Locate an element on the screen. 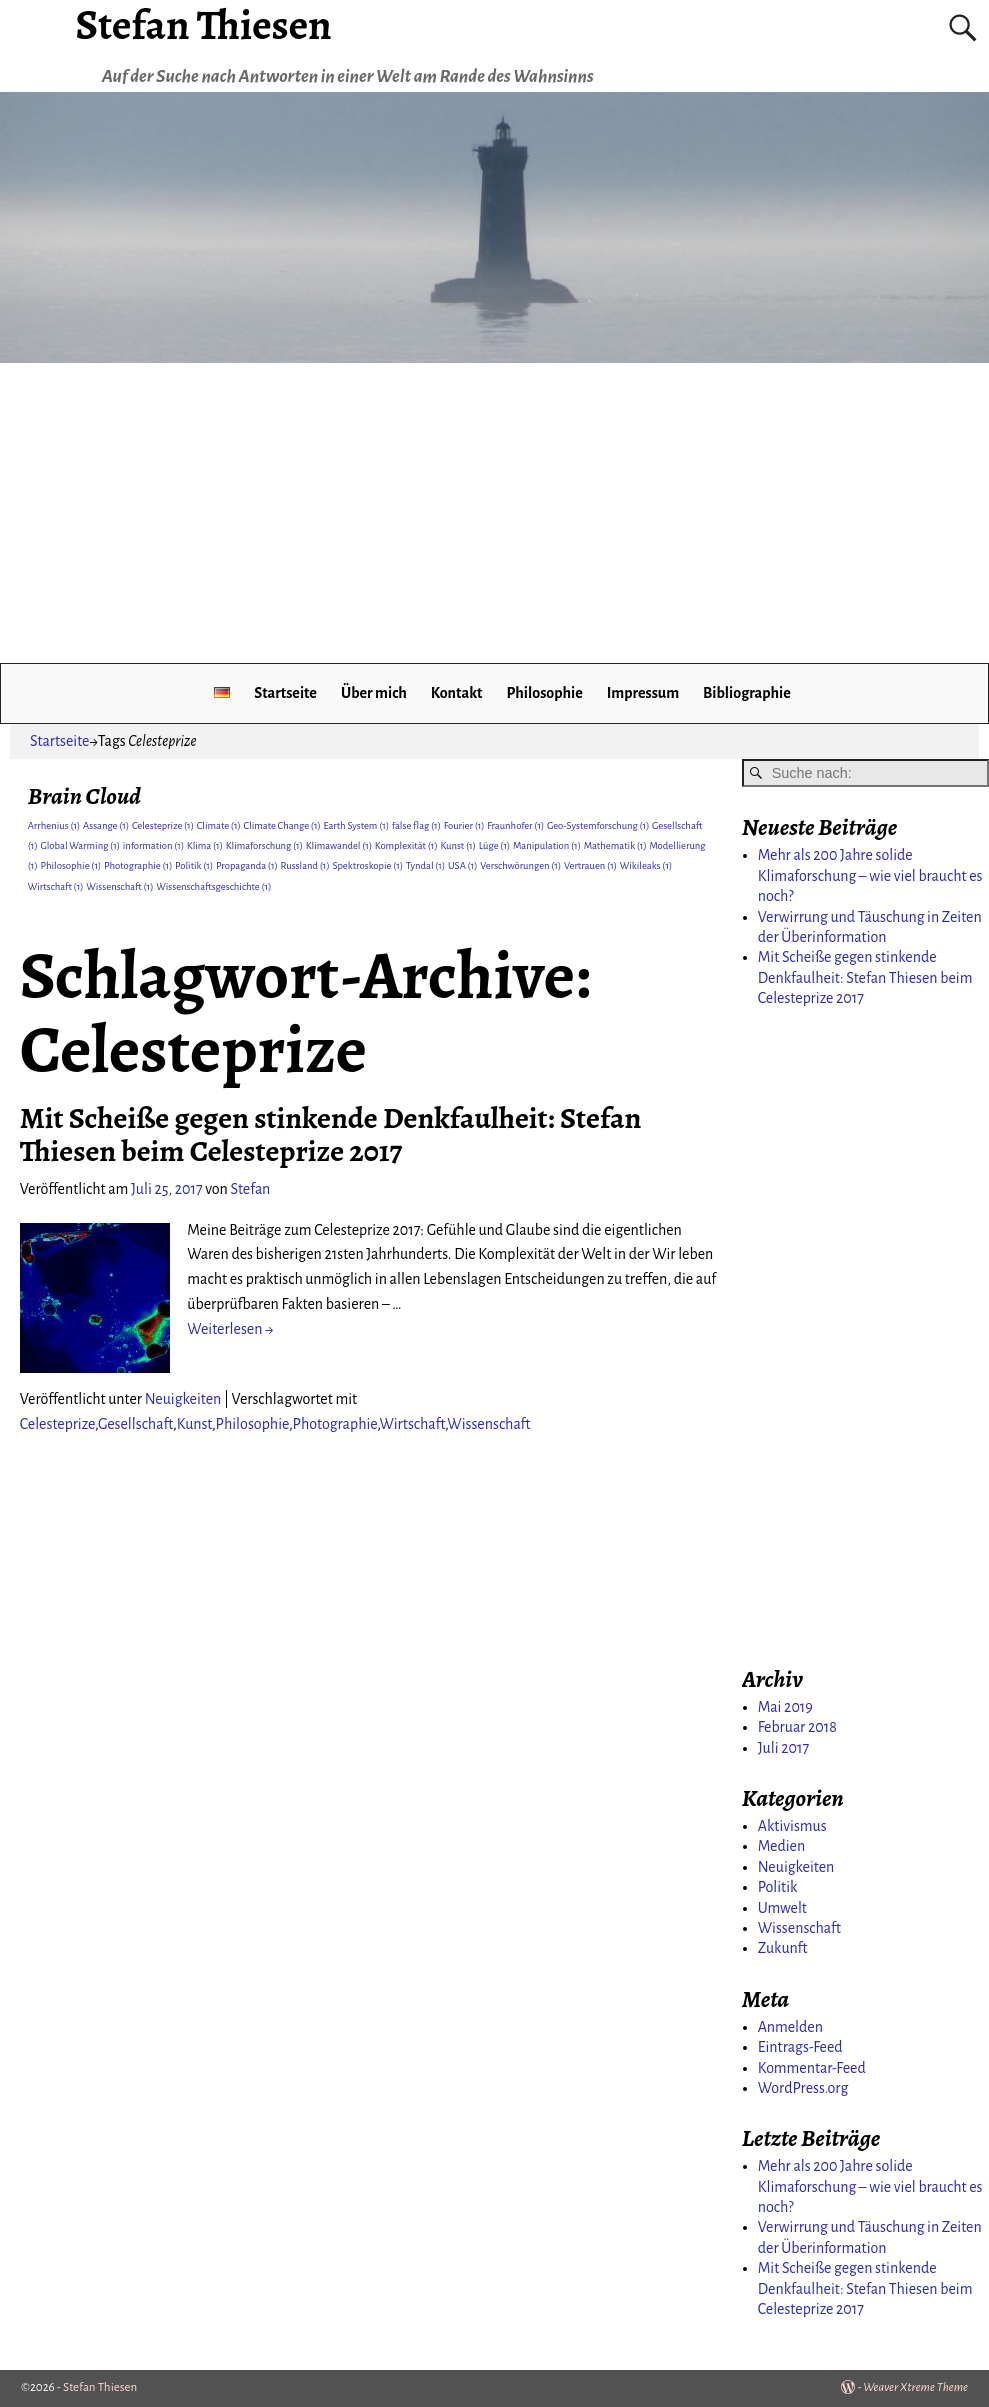 Image resolution: width=989 pixels, height=2407 pixels. Klima [Klima (1 Eintrag)] is located at coordinates (205, 845).